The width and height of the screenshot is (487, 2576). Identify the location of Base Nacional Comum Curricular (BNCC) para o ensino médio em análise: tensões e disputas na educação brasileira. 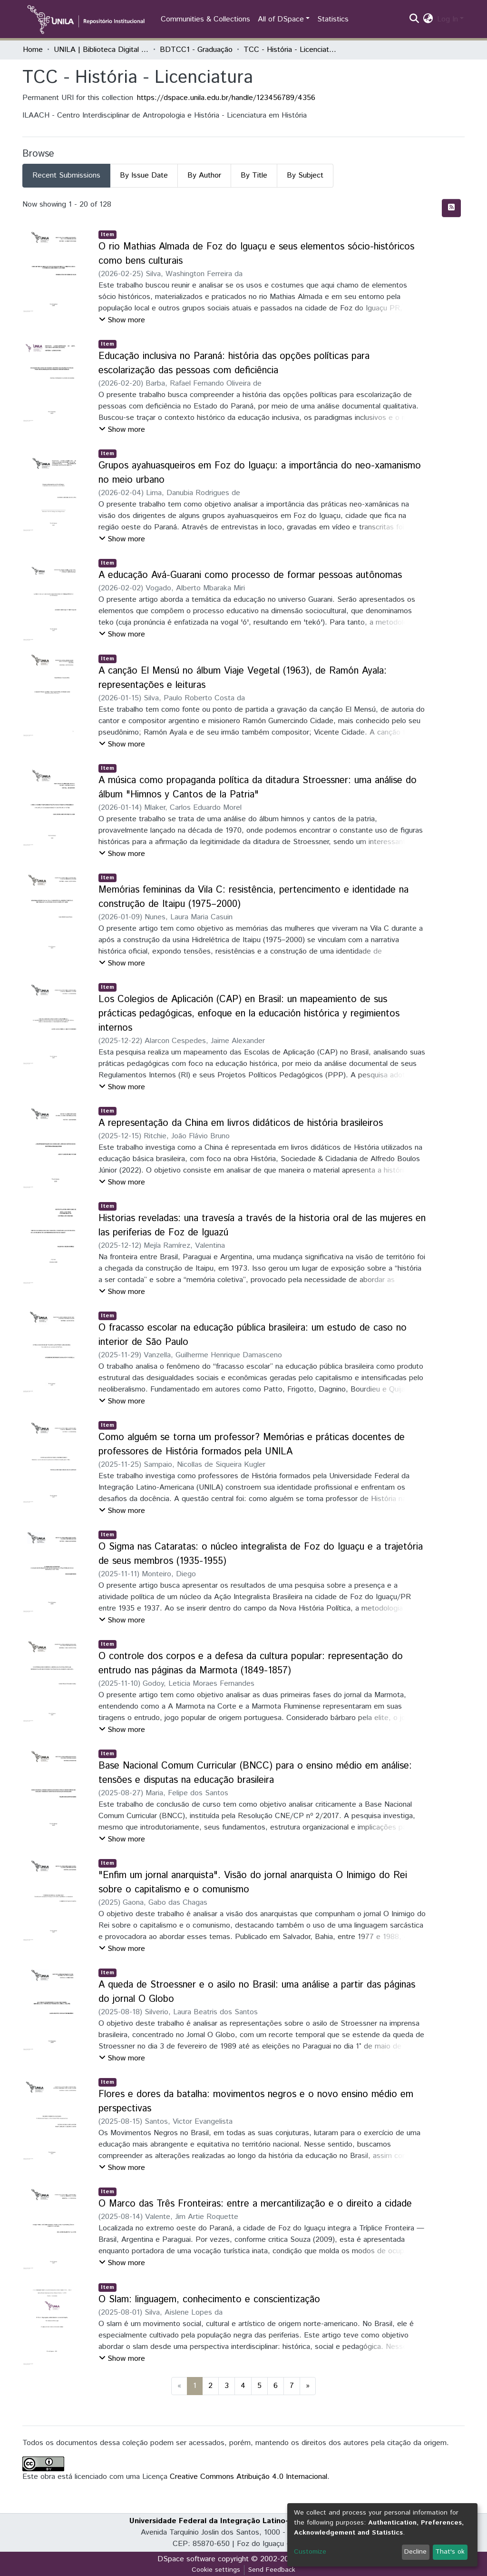
(255, 1773).